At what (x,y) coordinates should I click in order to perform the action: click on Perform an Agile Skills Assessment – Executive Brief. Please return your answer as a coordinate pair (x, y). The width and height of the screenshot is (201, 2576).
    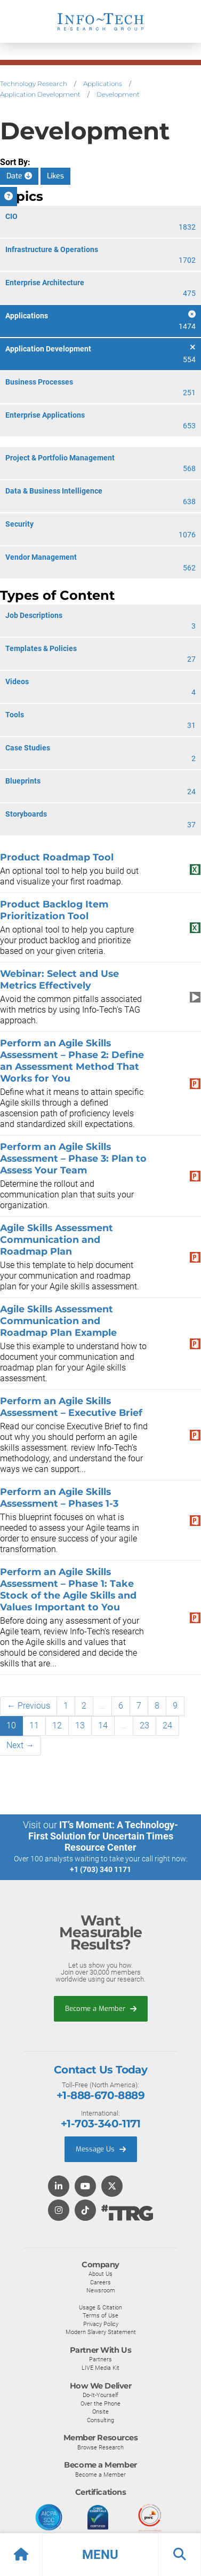
    Looking at the image, I should click on (71, 1406).